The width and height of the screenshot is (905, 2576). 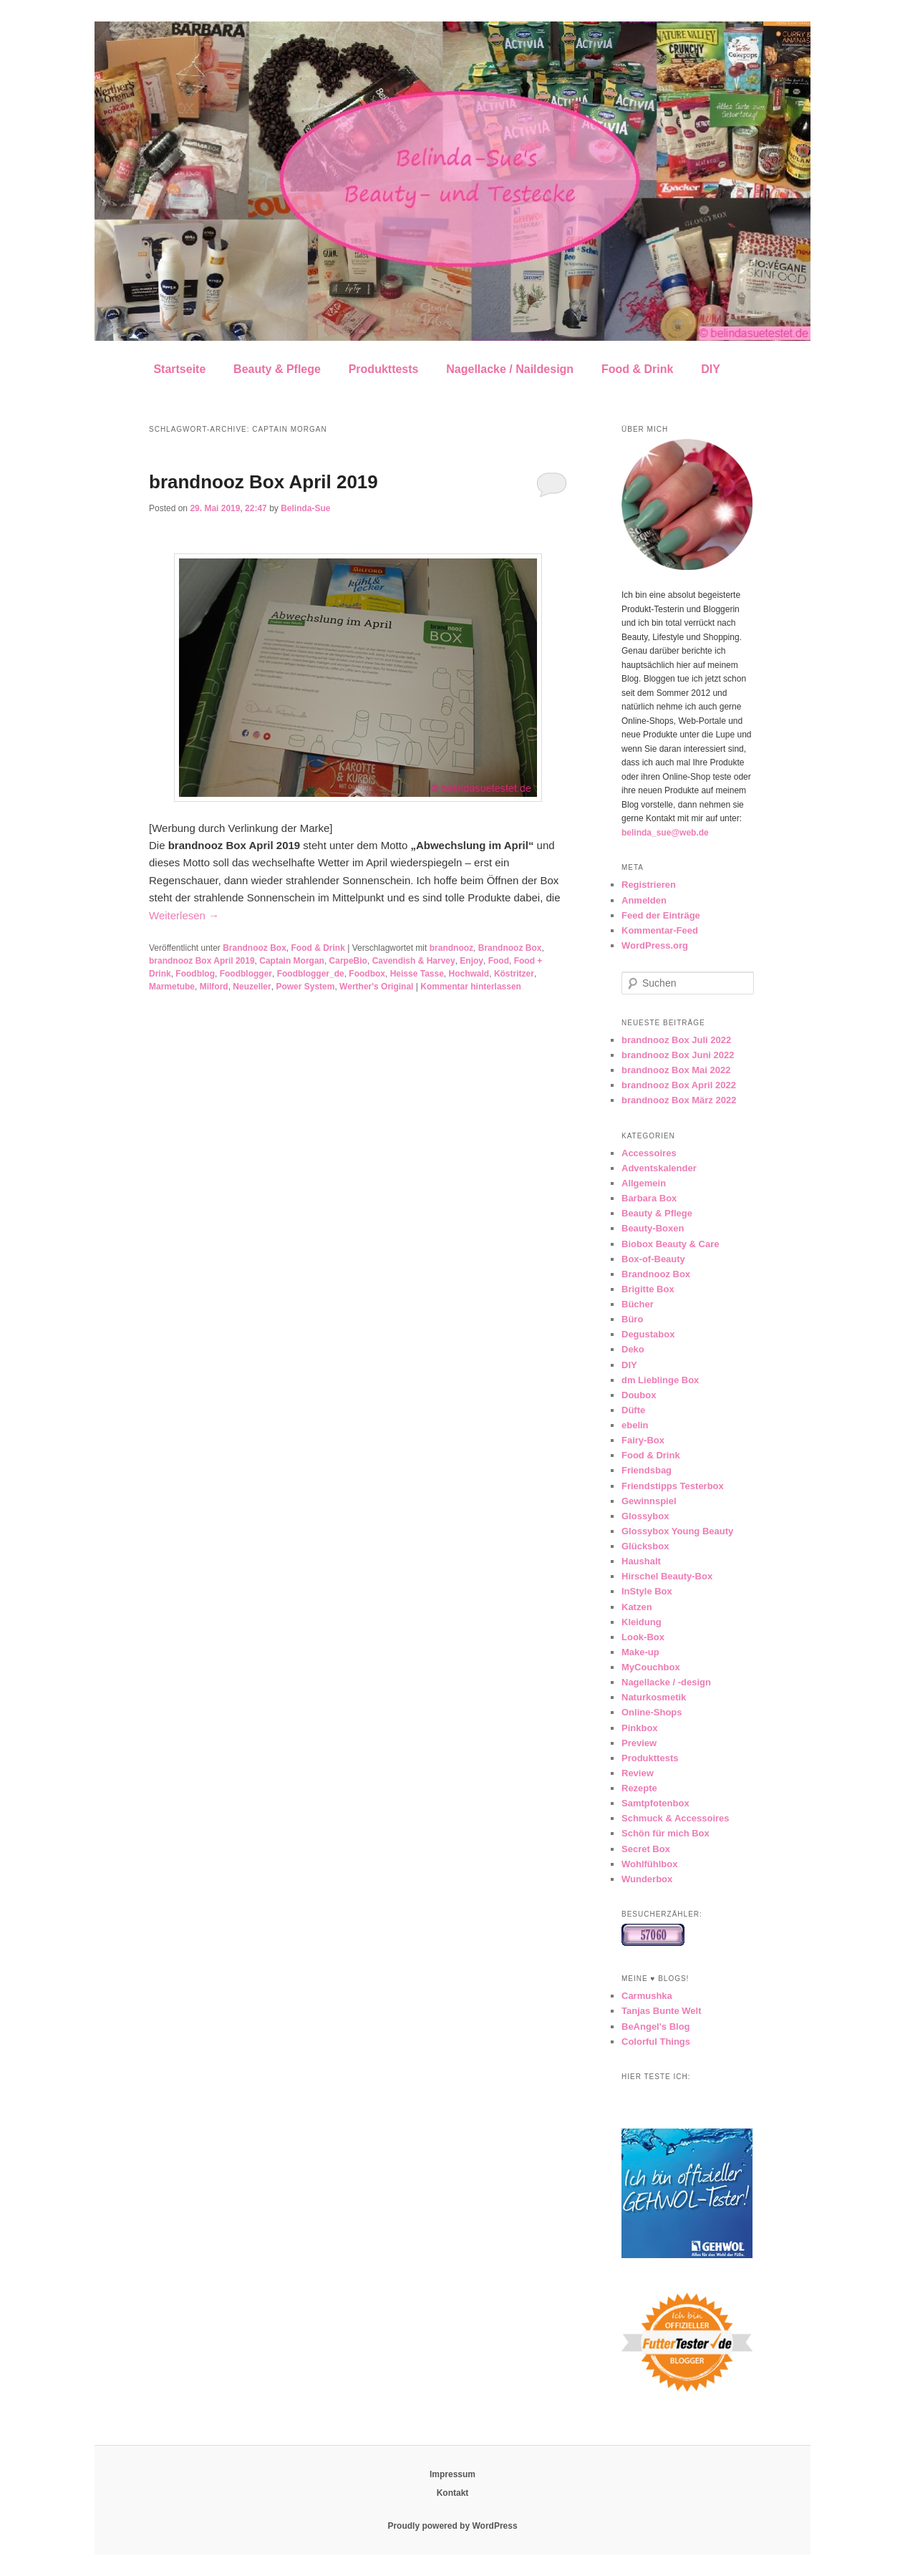 I want to click on Make-up, so click(x=640, y=1652).